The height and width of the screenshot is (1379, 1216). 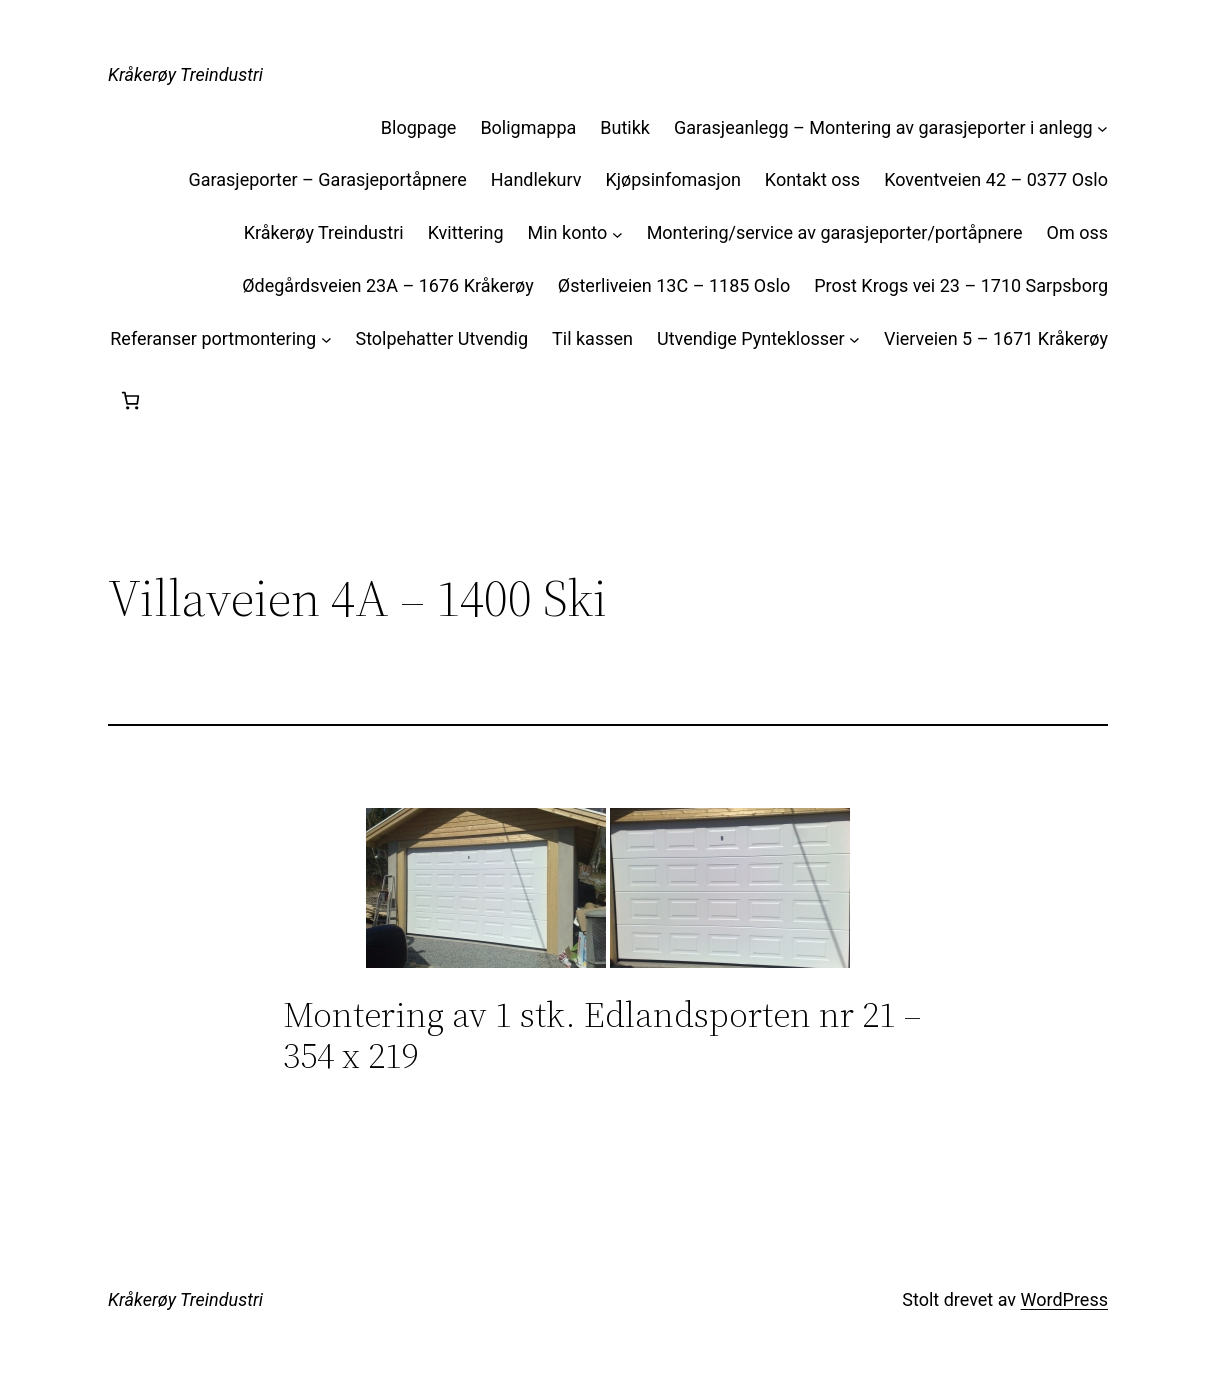 What do you see at coordinates (326, 339) in the screenshot?
I see `[Referanser portmontering undermeny]` at bounding box center [326, 339].